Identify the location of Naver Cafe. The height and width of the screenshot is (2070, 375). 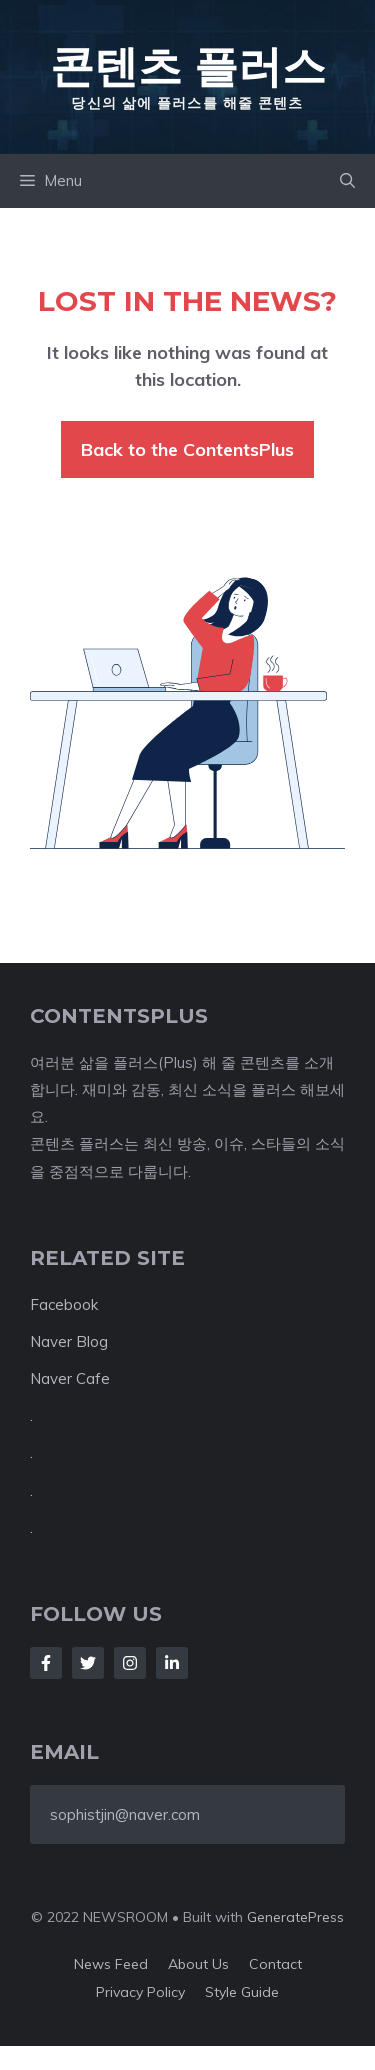
(70, 1378).